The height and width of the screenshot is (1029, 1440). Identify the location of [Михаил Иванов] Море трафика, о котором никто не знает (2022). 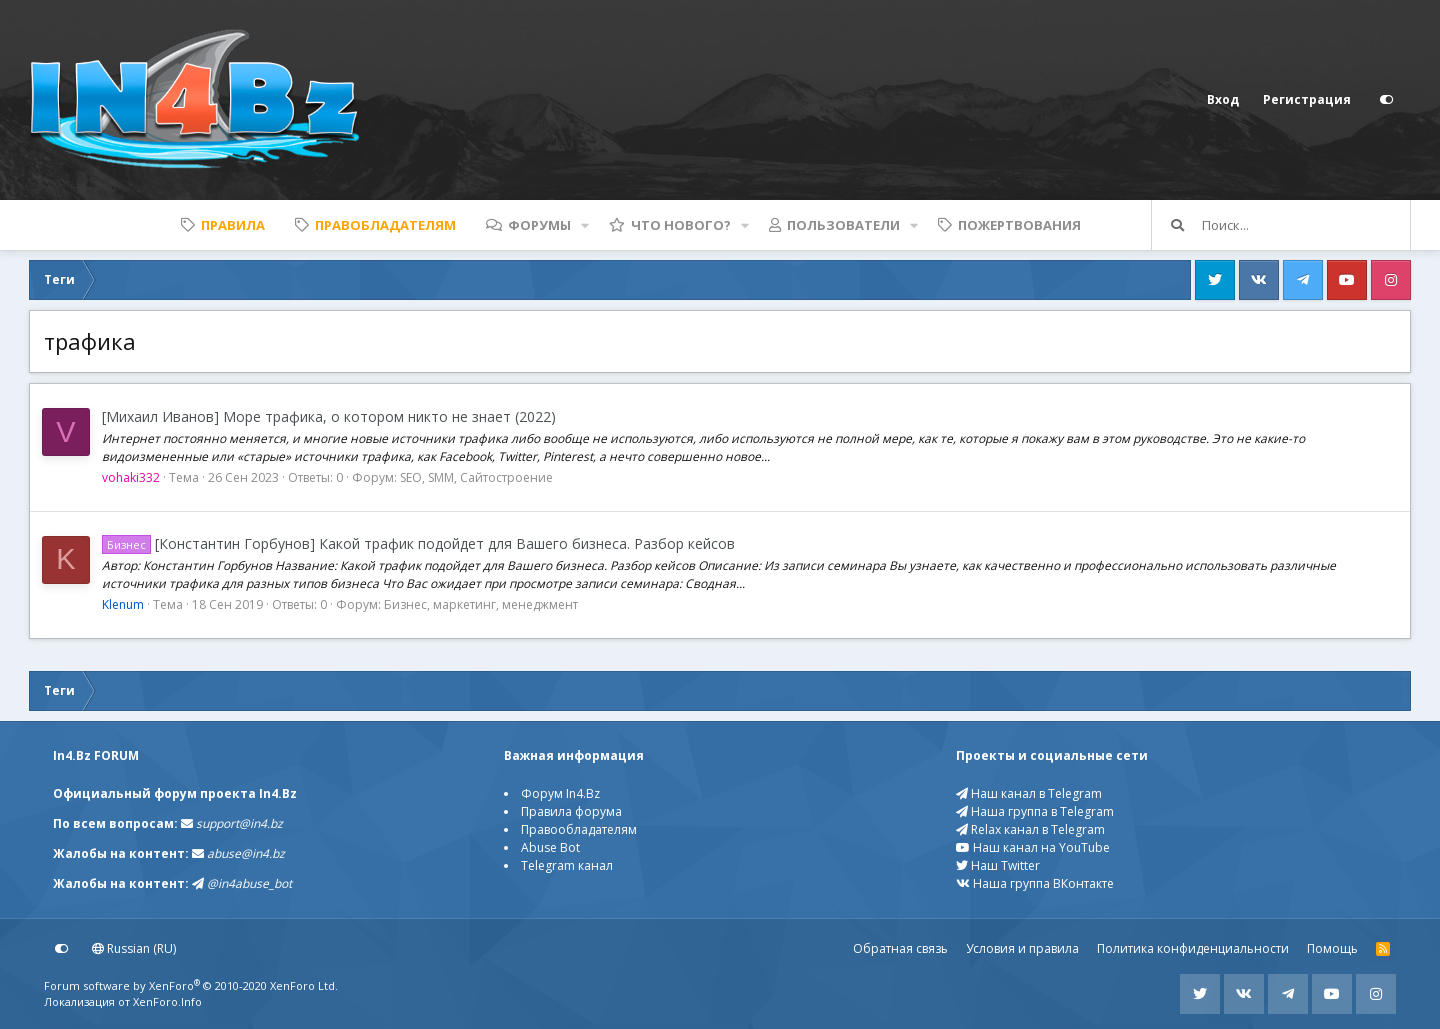
(329, 416).